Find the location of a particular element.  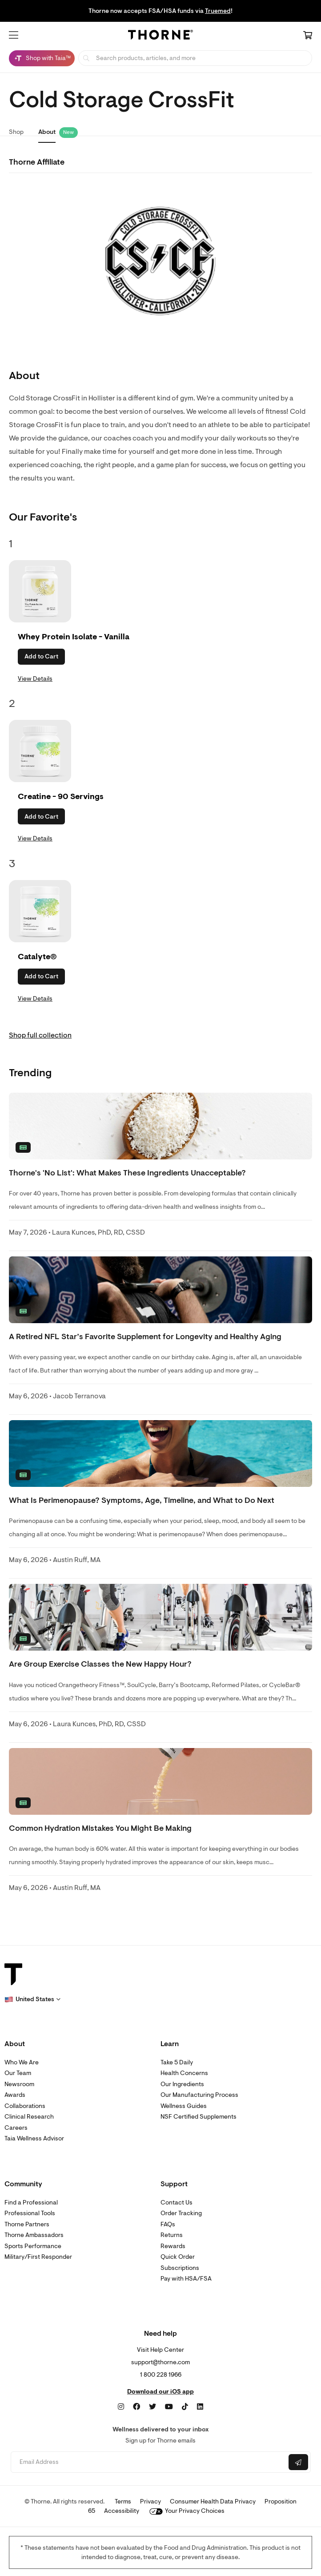

[Cart Link] is located at coordinates (307, 36).